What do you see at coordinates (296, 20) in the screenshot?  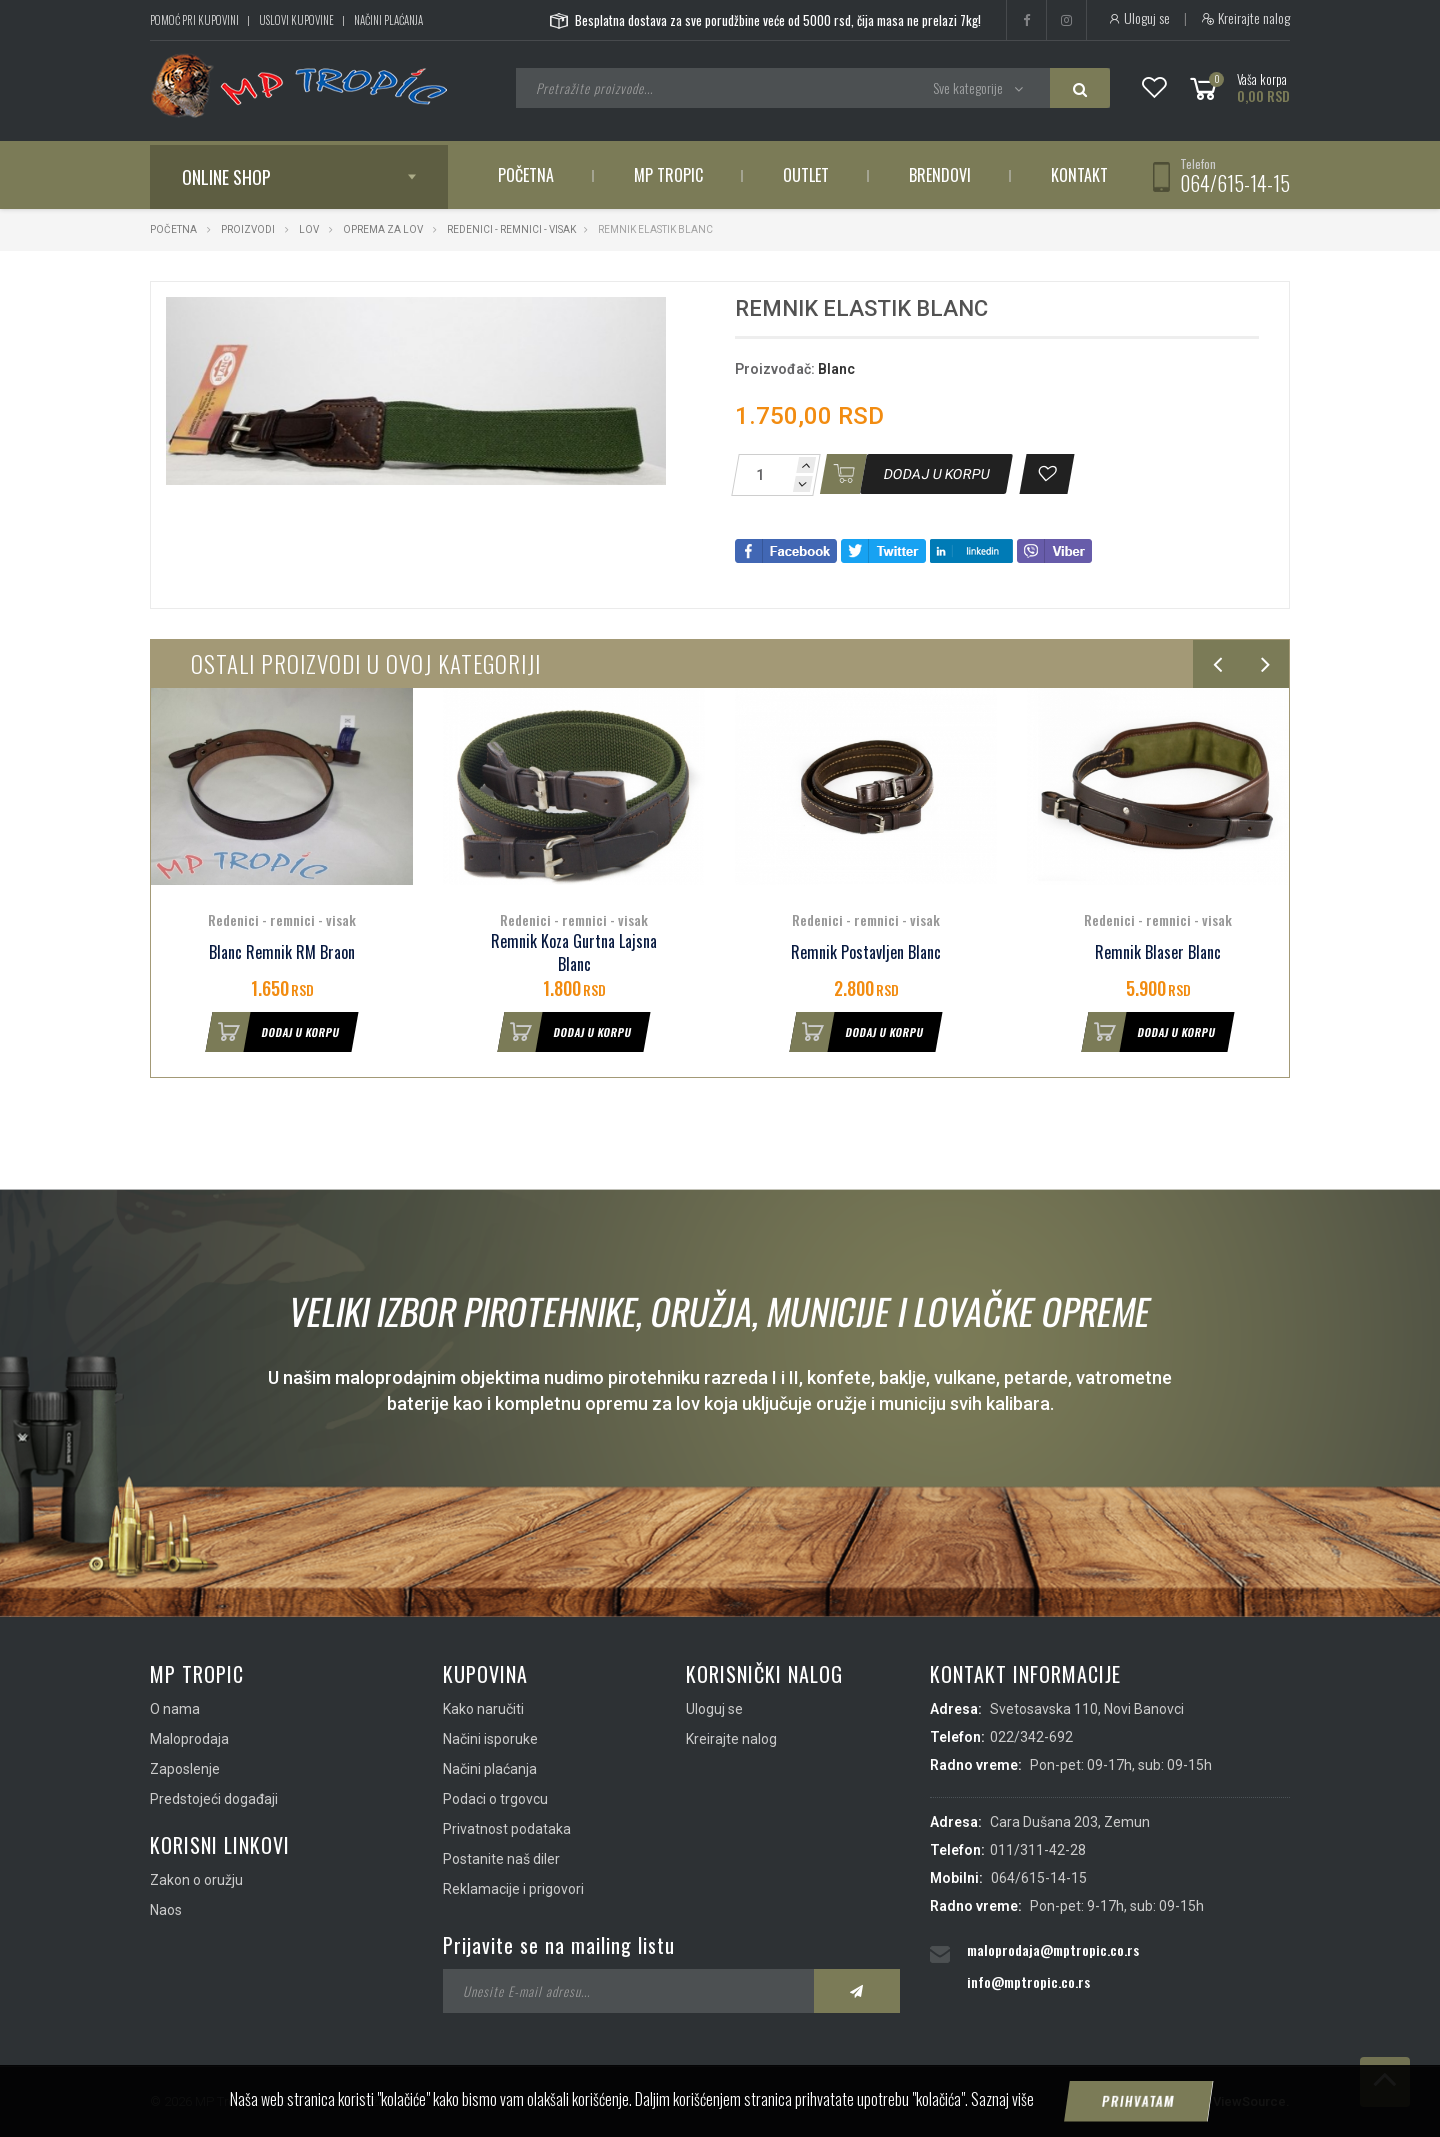 I see `Uslovi kupovine` at bounding box center [296, 20].